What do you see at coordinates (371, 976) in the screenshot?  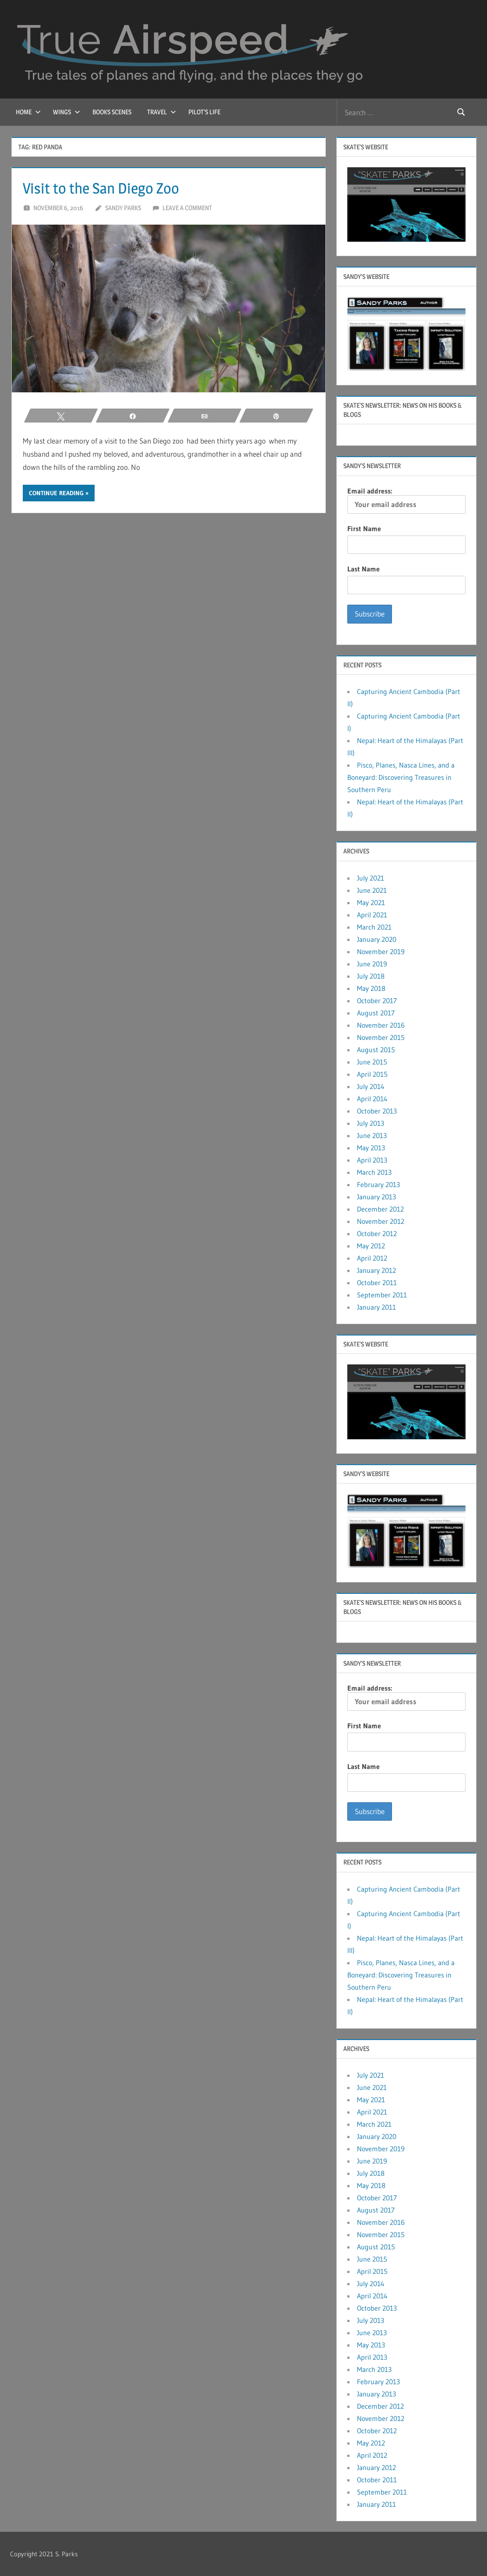 I see `July 2018` at bounding box center [371, 976].